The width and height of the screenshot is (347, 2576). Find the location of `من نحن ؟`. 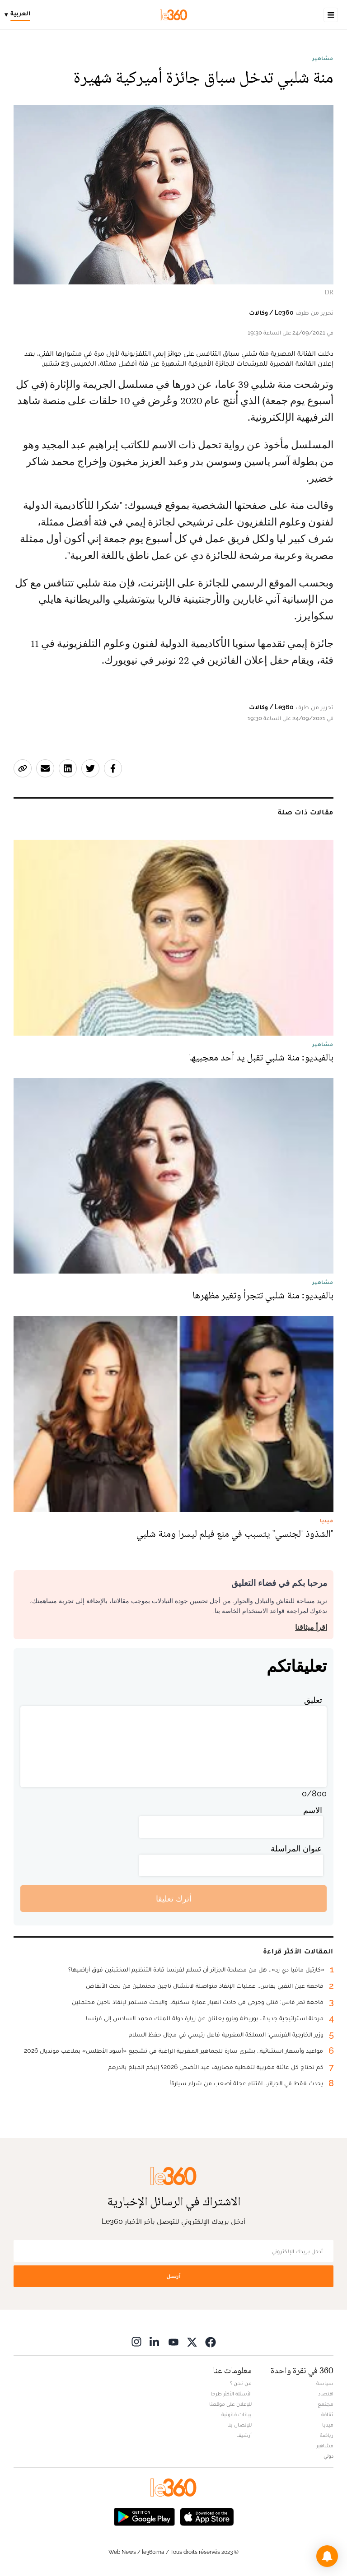

من نحن ؟ is located at coordinates (241, 2383).